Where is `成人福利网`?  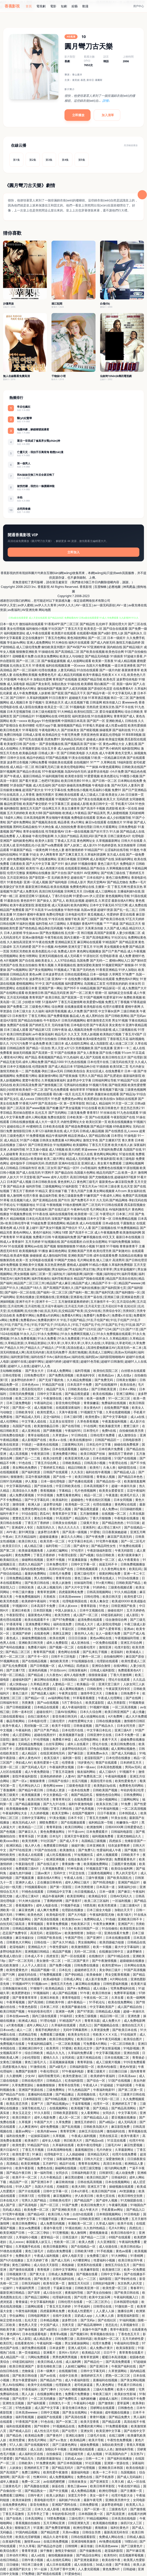
成人福利网 is located at coordinates (73, 2362).